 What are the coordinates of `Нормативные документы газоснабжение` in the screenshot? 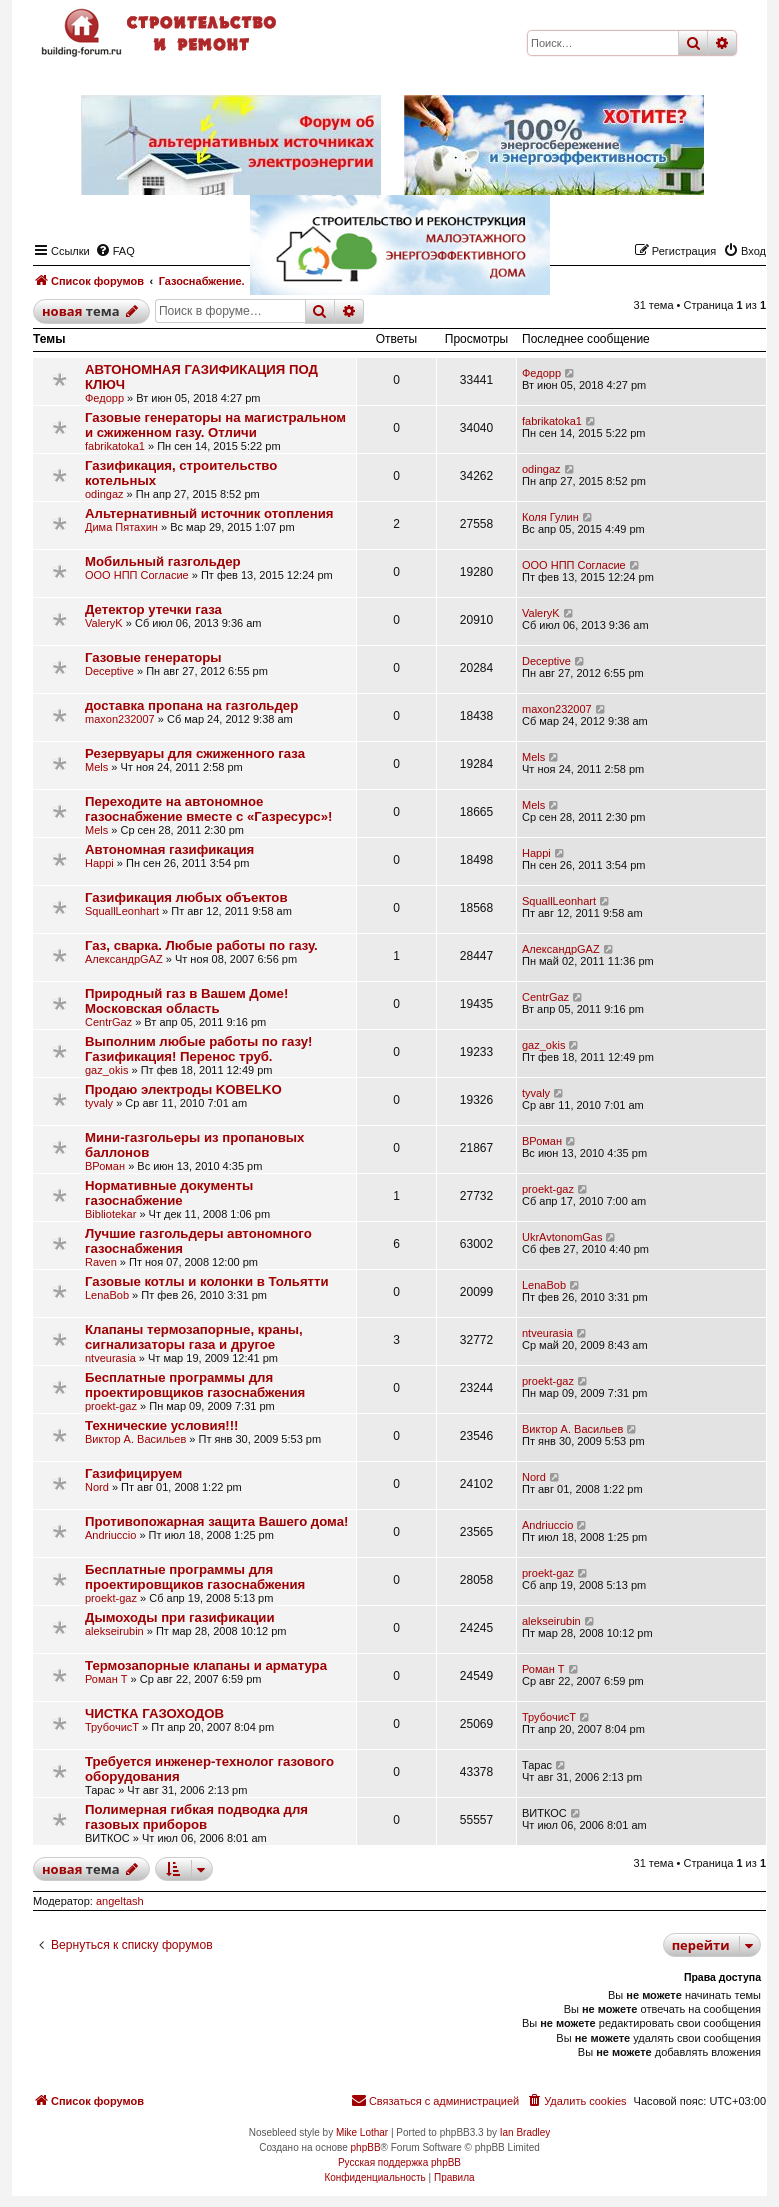 It's located at (169, 1193).